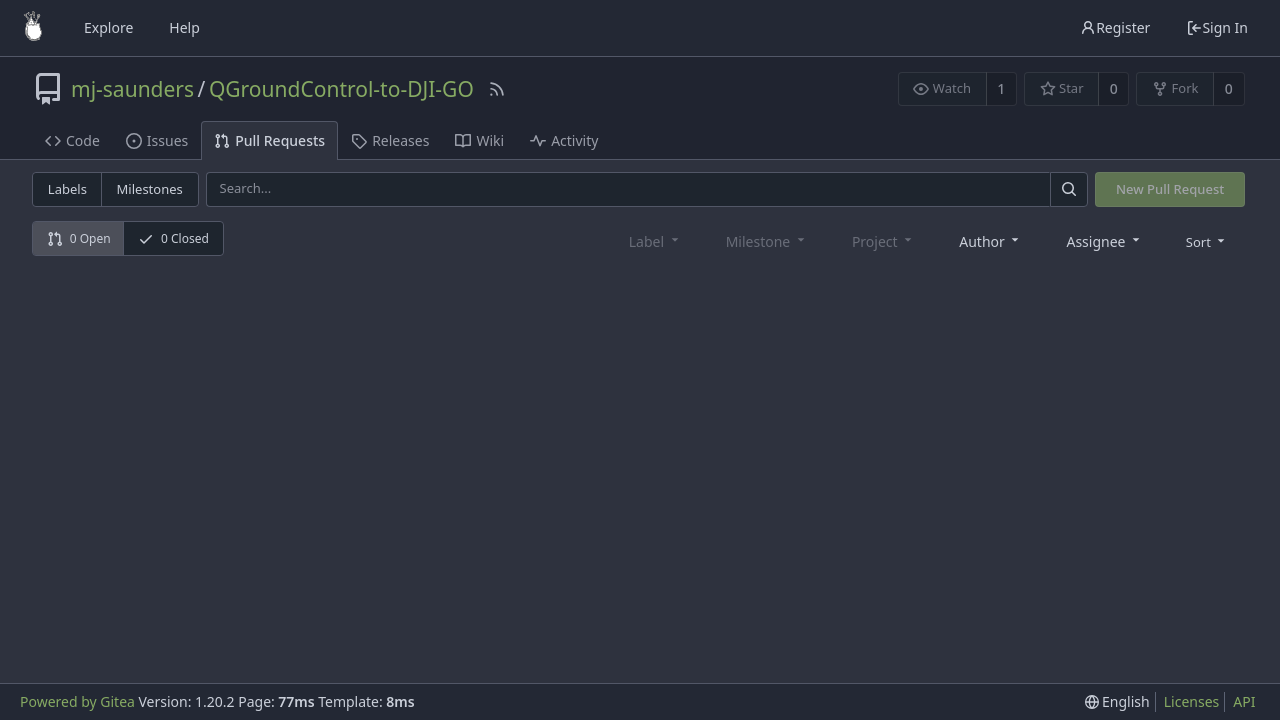 The height and width of the screenshot is (720, 1280). I want to click on QGroundControl-to-DJI-GO, so click(341, 89).